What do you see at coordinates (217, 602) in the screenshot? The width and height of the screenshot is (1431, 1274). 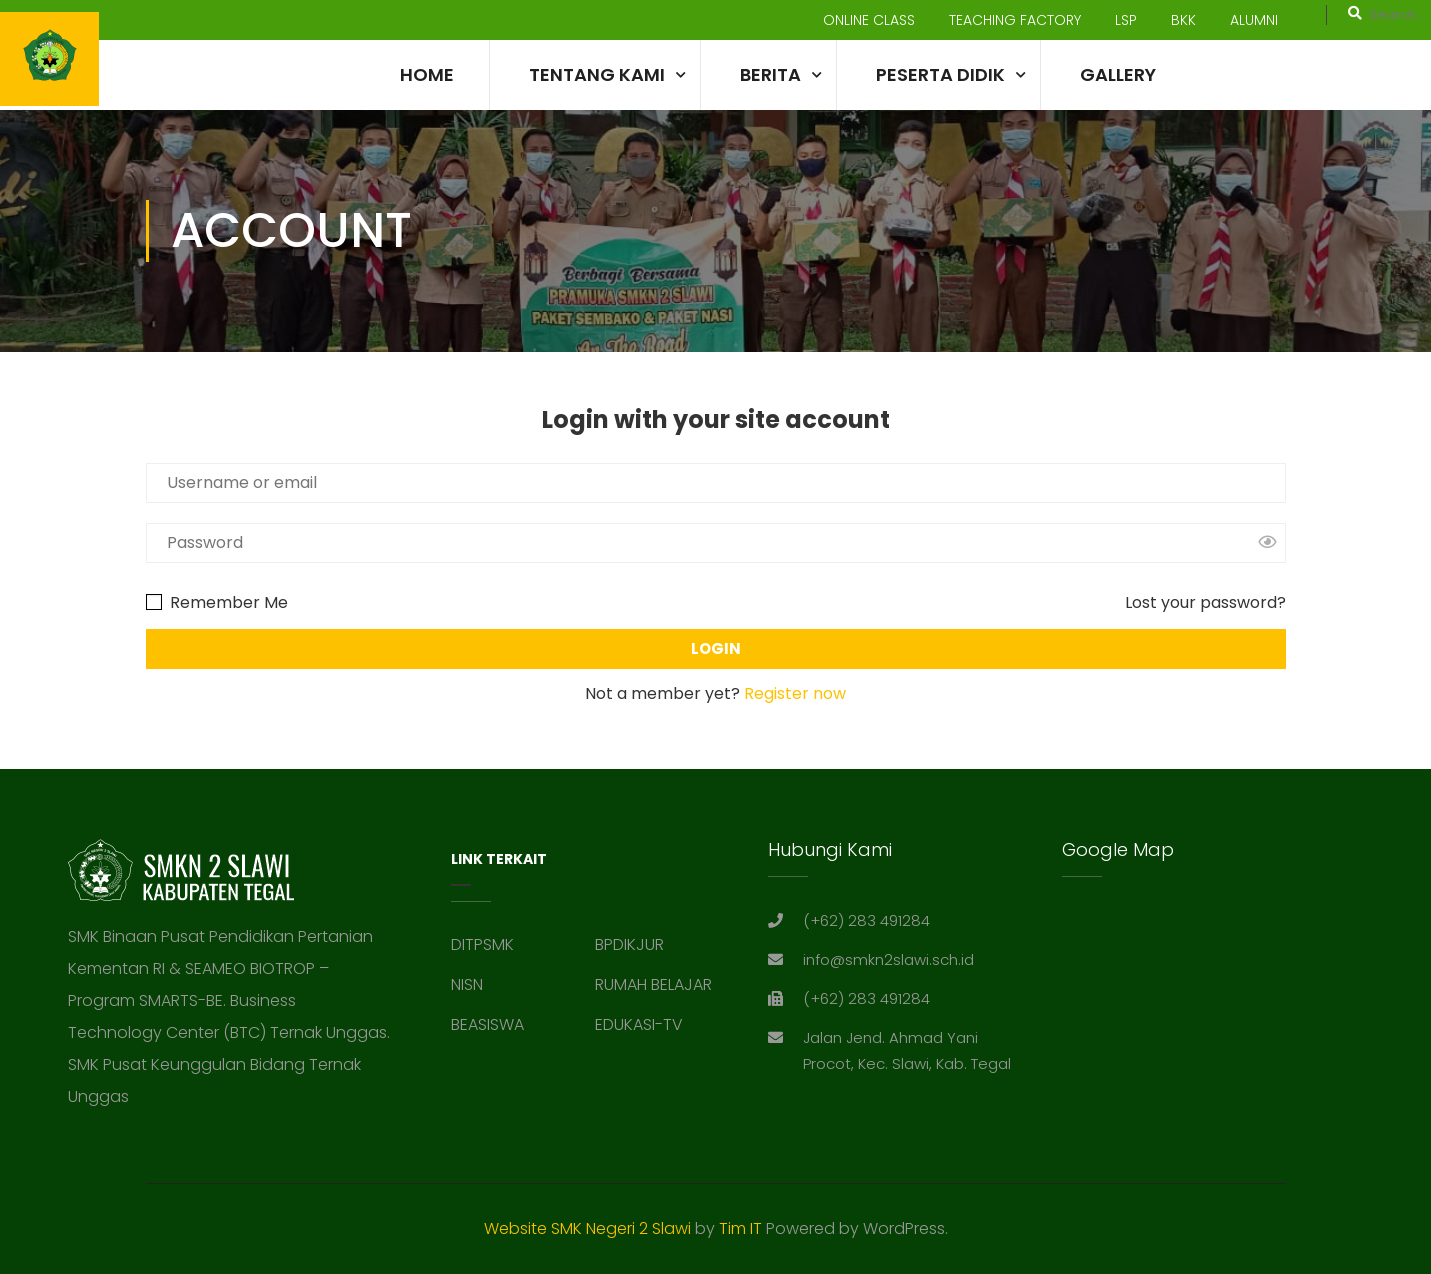 I see `Remember Me` at bounding box center [217, 602].